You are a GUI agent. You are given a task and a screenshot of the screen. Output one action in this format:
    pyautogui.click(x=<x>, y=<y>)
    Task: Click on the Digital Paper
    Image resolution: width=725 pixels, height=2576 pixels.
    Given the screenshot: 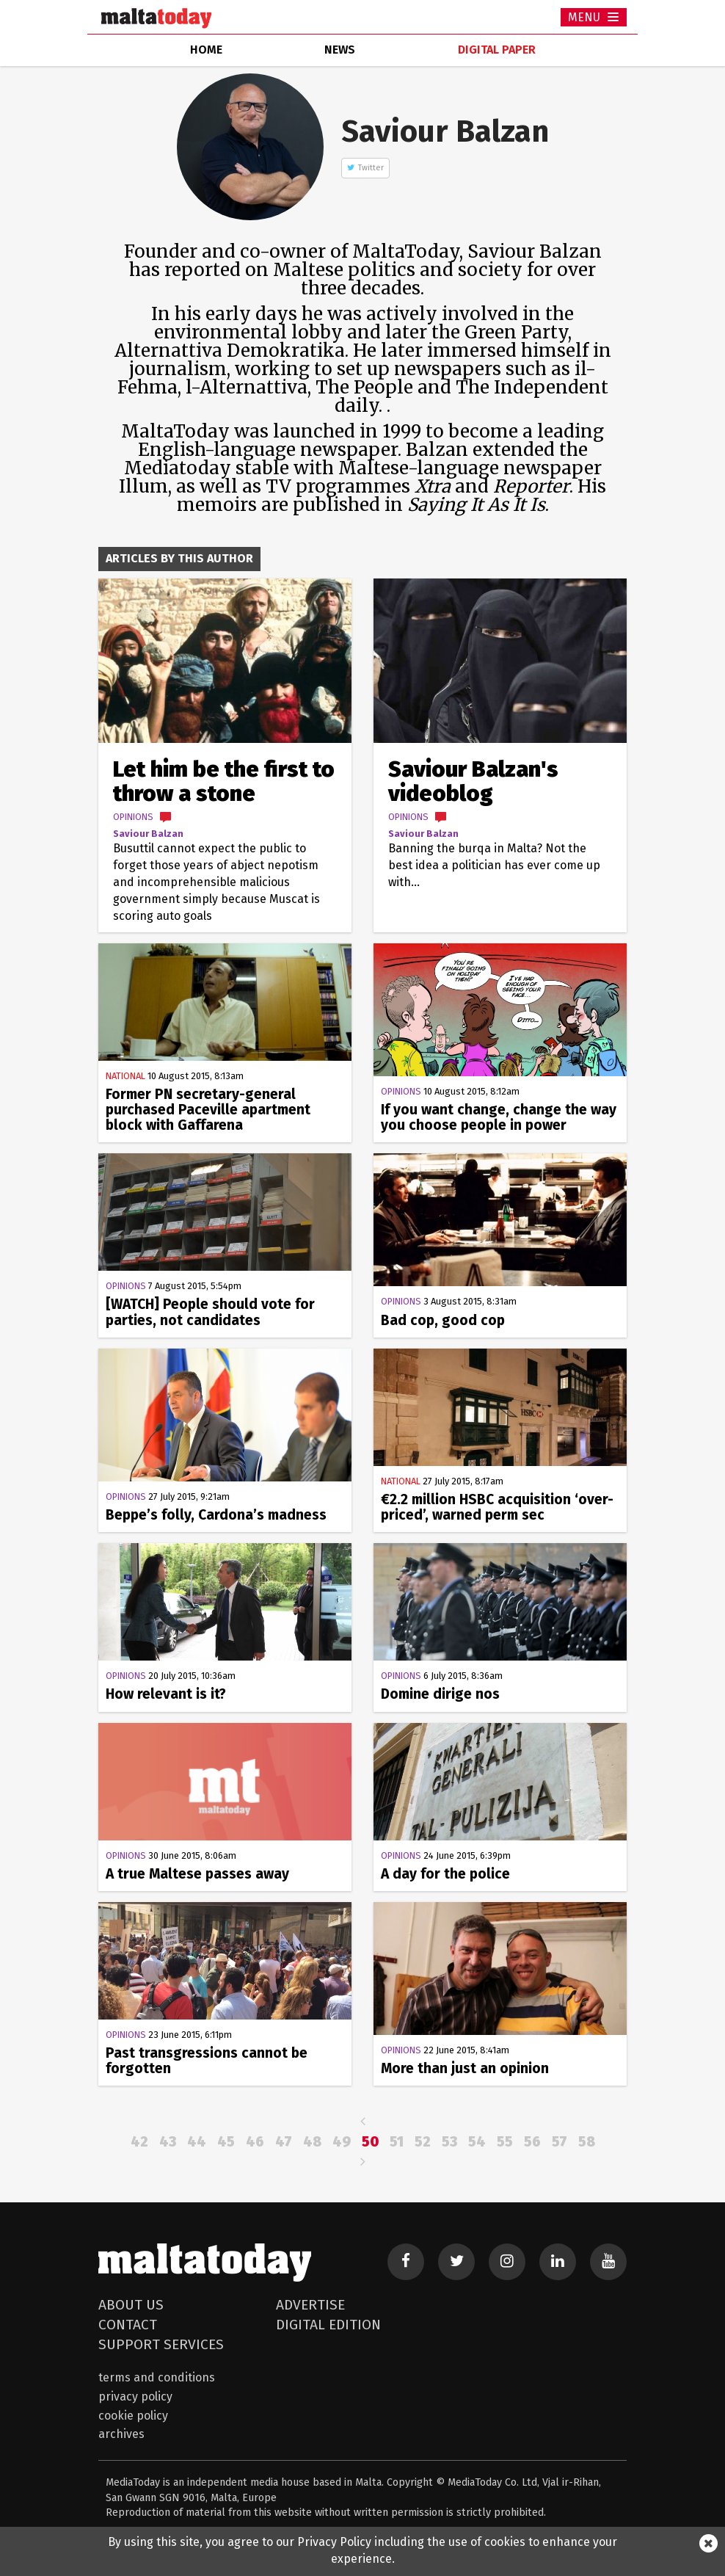 What is the action you would take?
    pyautogui.click(x=497, y=50)
    